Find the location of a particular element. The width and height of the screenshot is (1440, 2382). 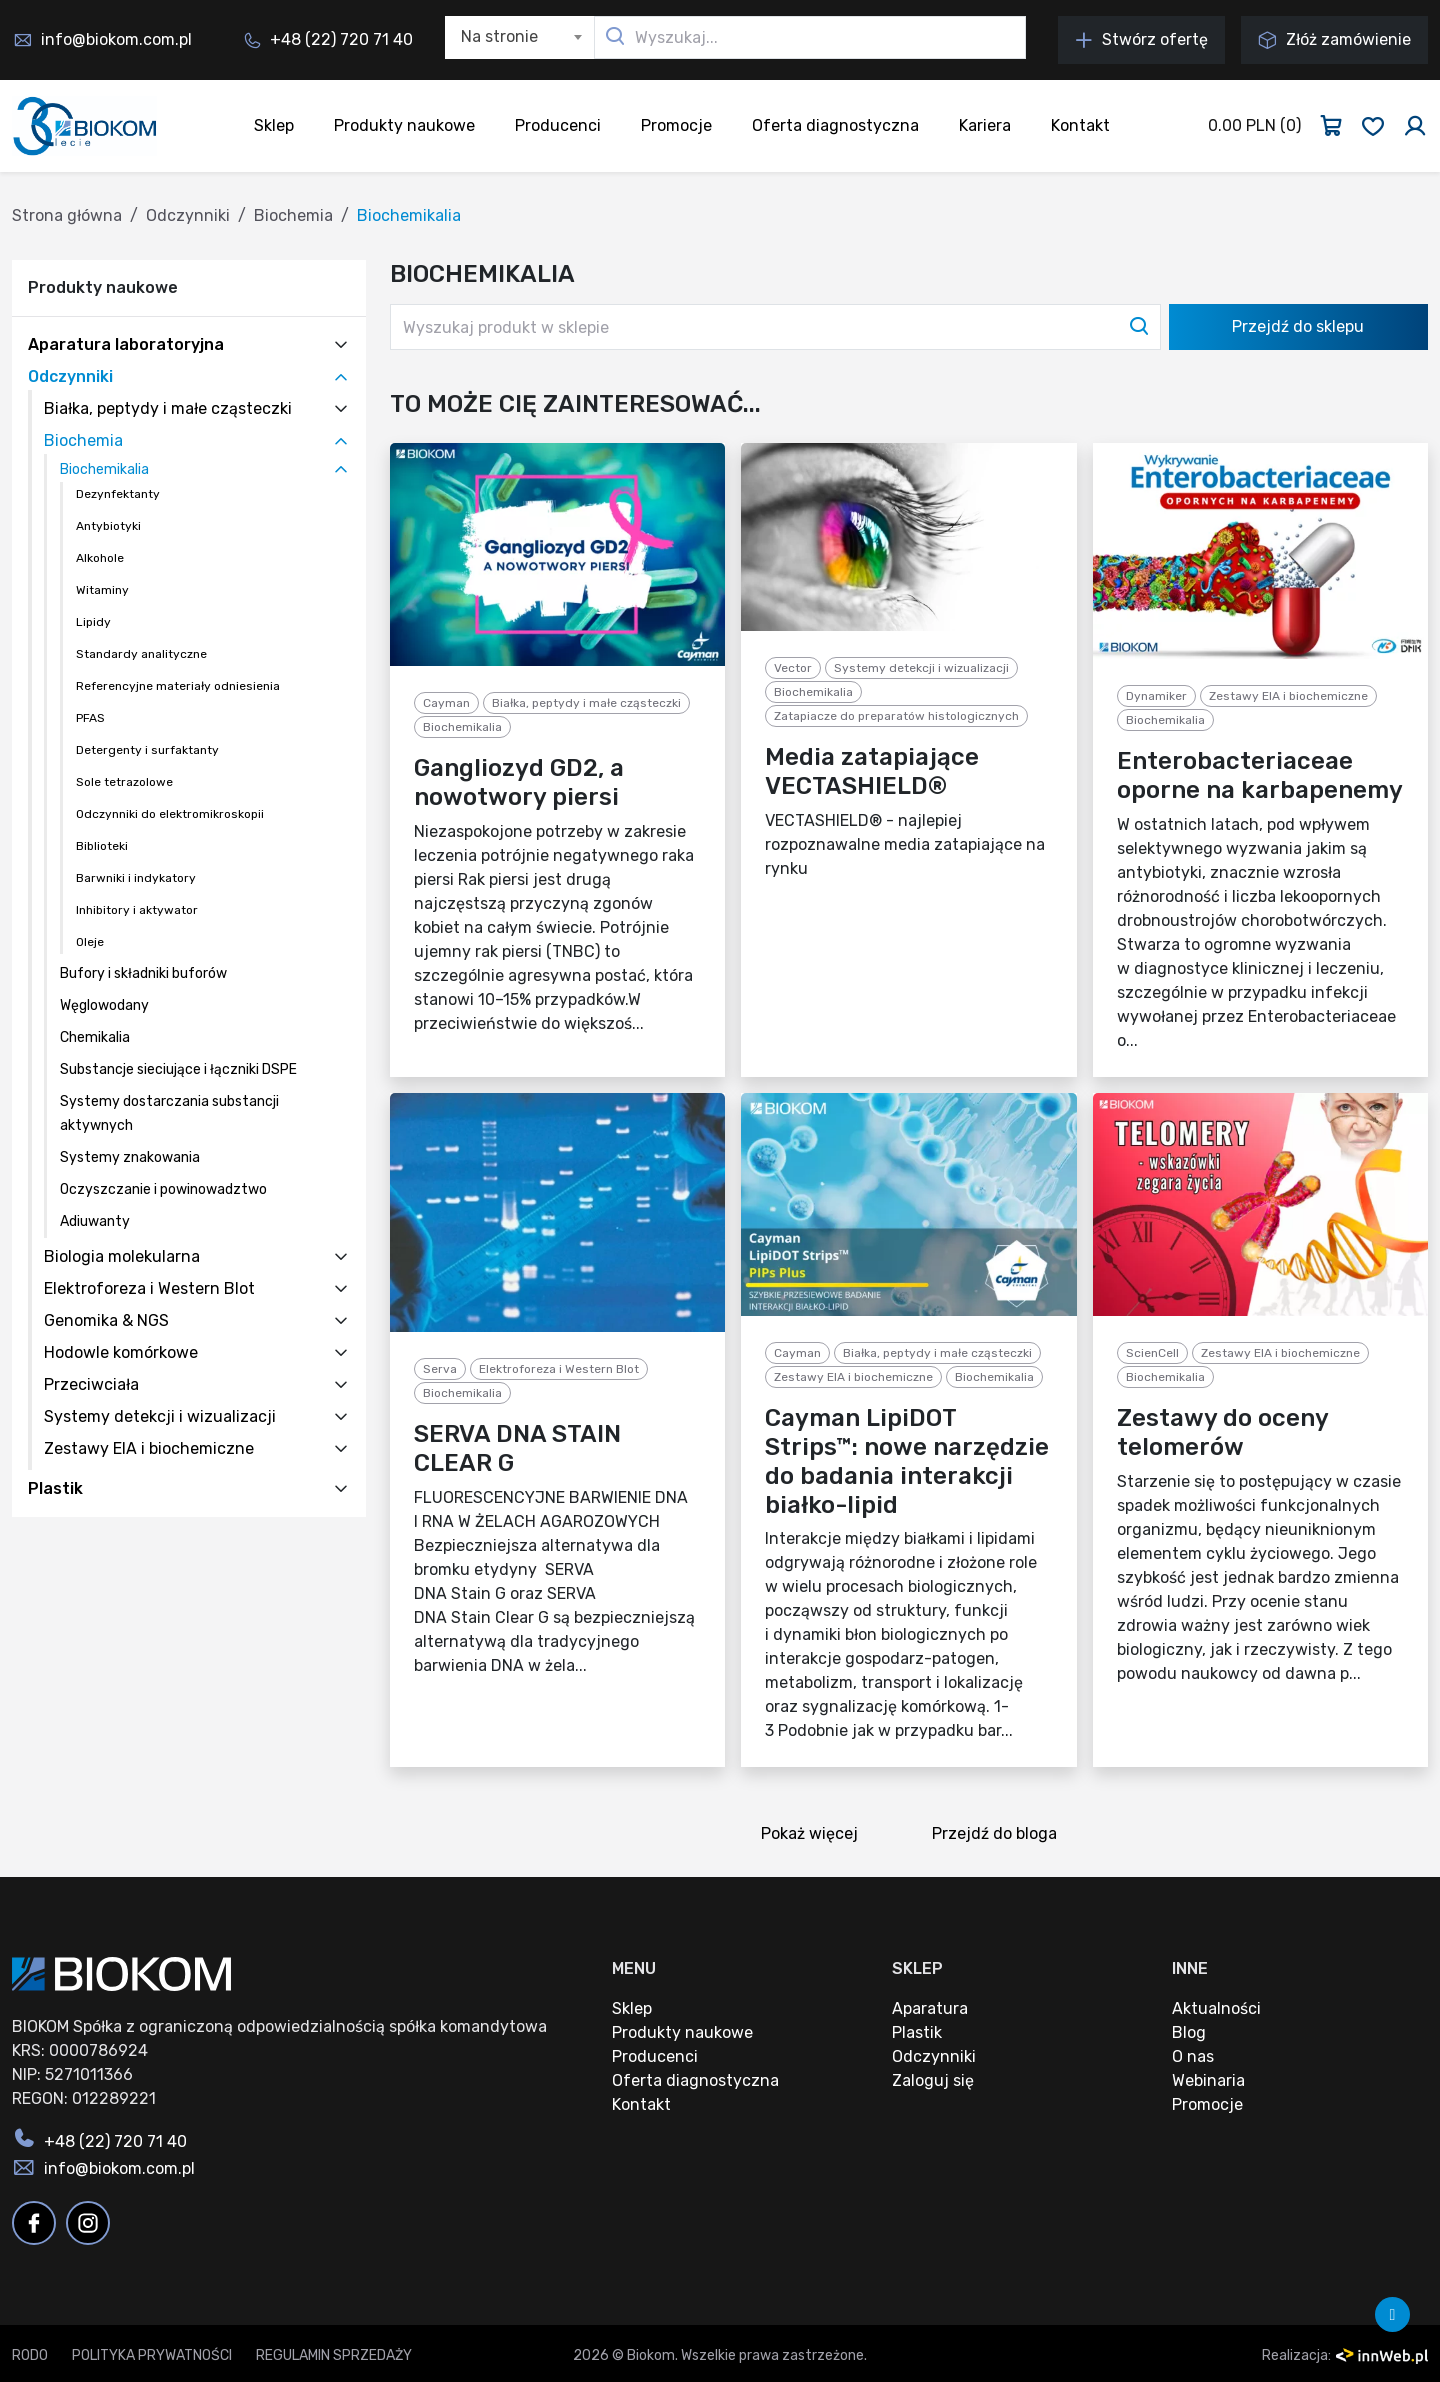

Antybiotyki is located at coordinates (108, 526).